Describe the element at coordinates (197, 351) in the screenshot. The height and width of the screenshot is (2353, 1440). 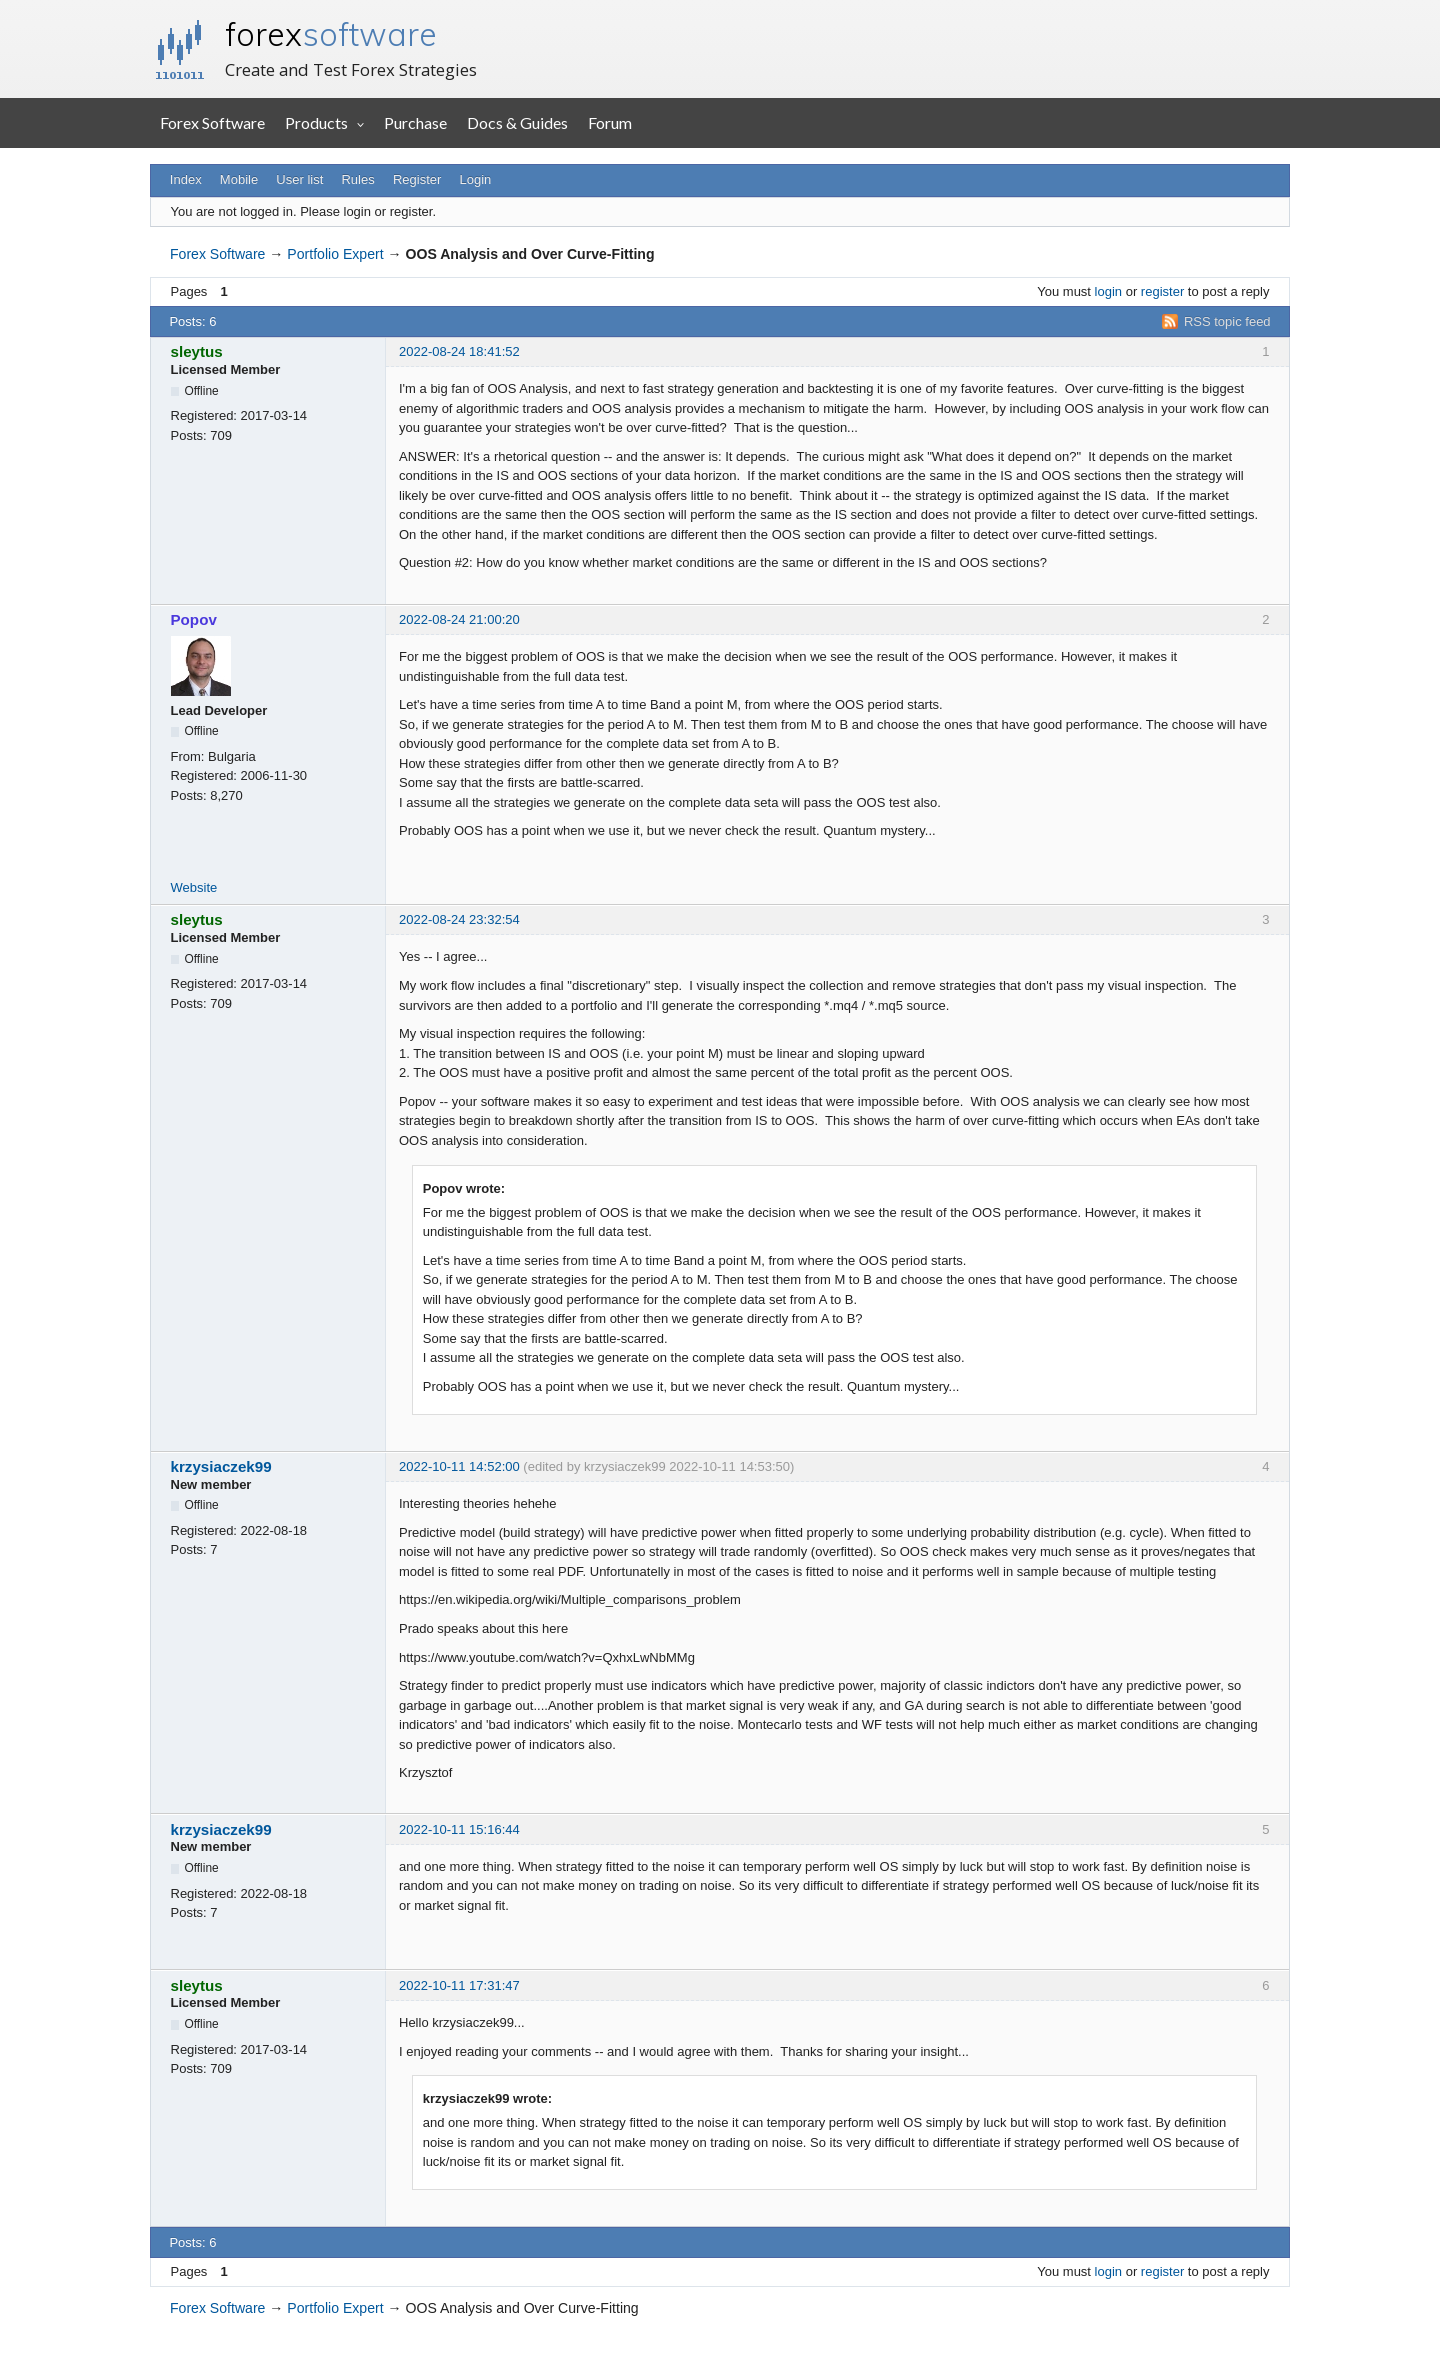
I see `sleytus` at that location.